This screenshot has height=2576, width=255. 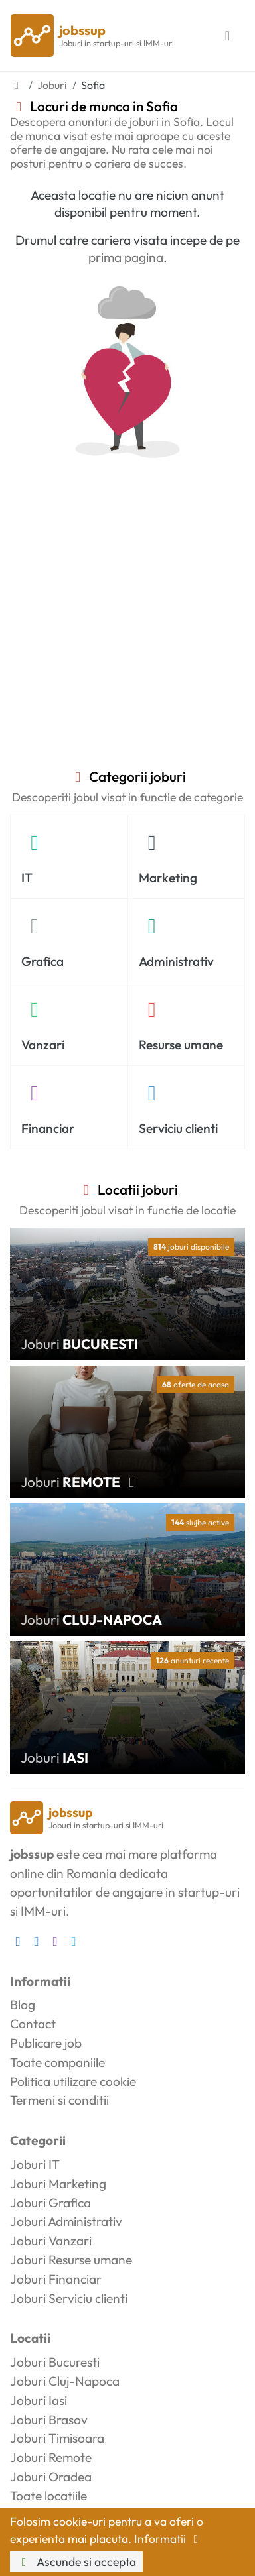 What do you see at coordinates (46, 2043) in the screenshot?
I see `Publicare job` at bounding box center [46, 2043].